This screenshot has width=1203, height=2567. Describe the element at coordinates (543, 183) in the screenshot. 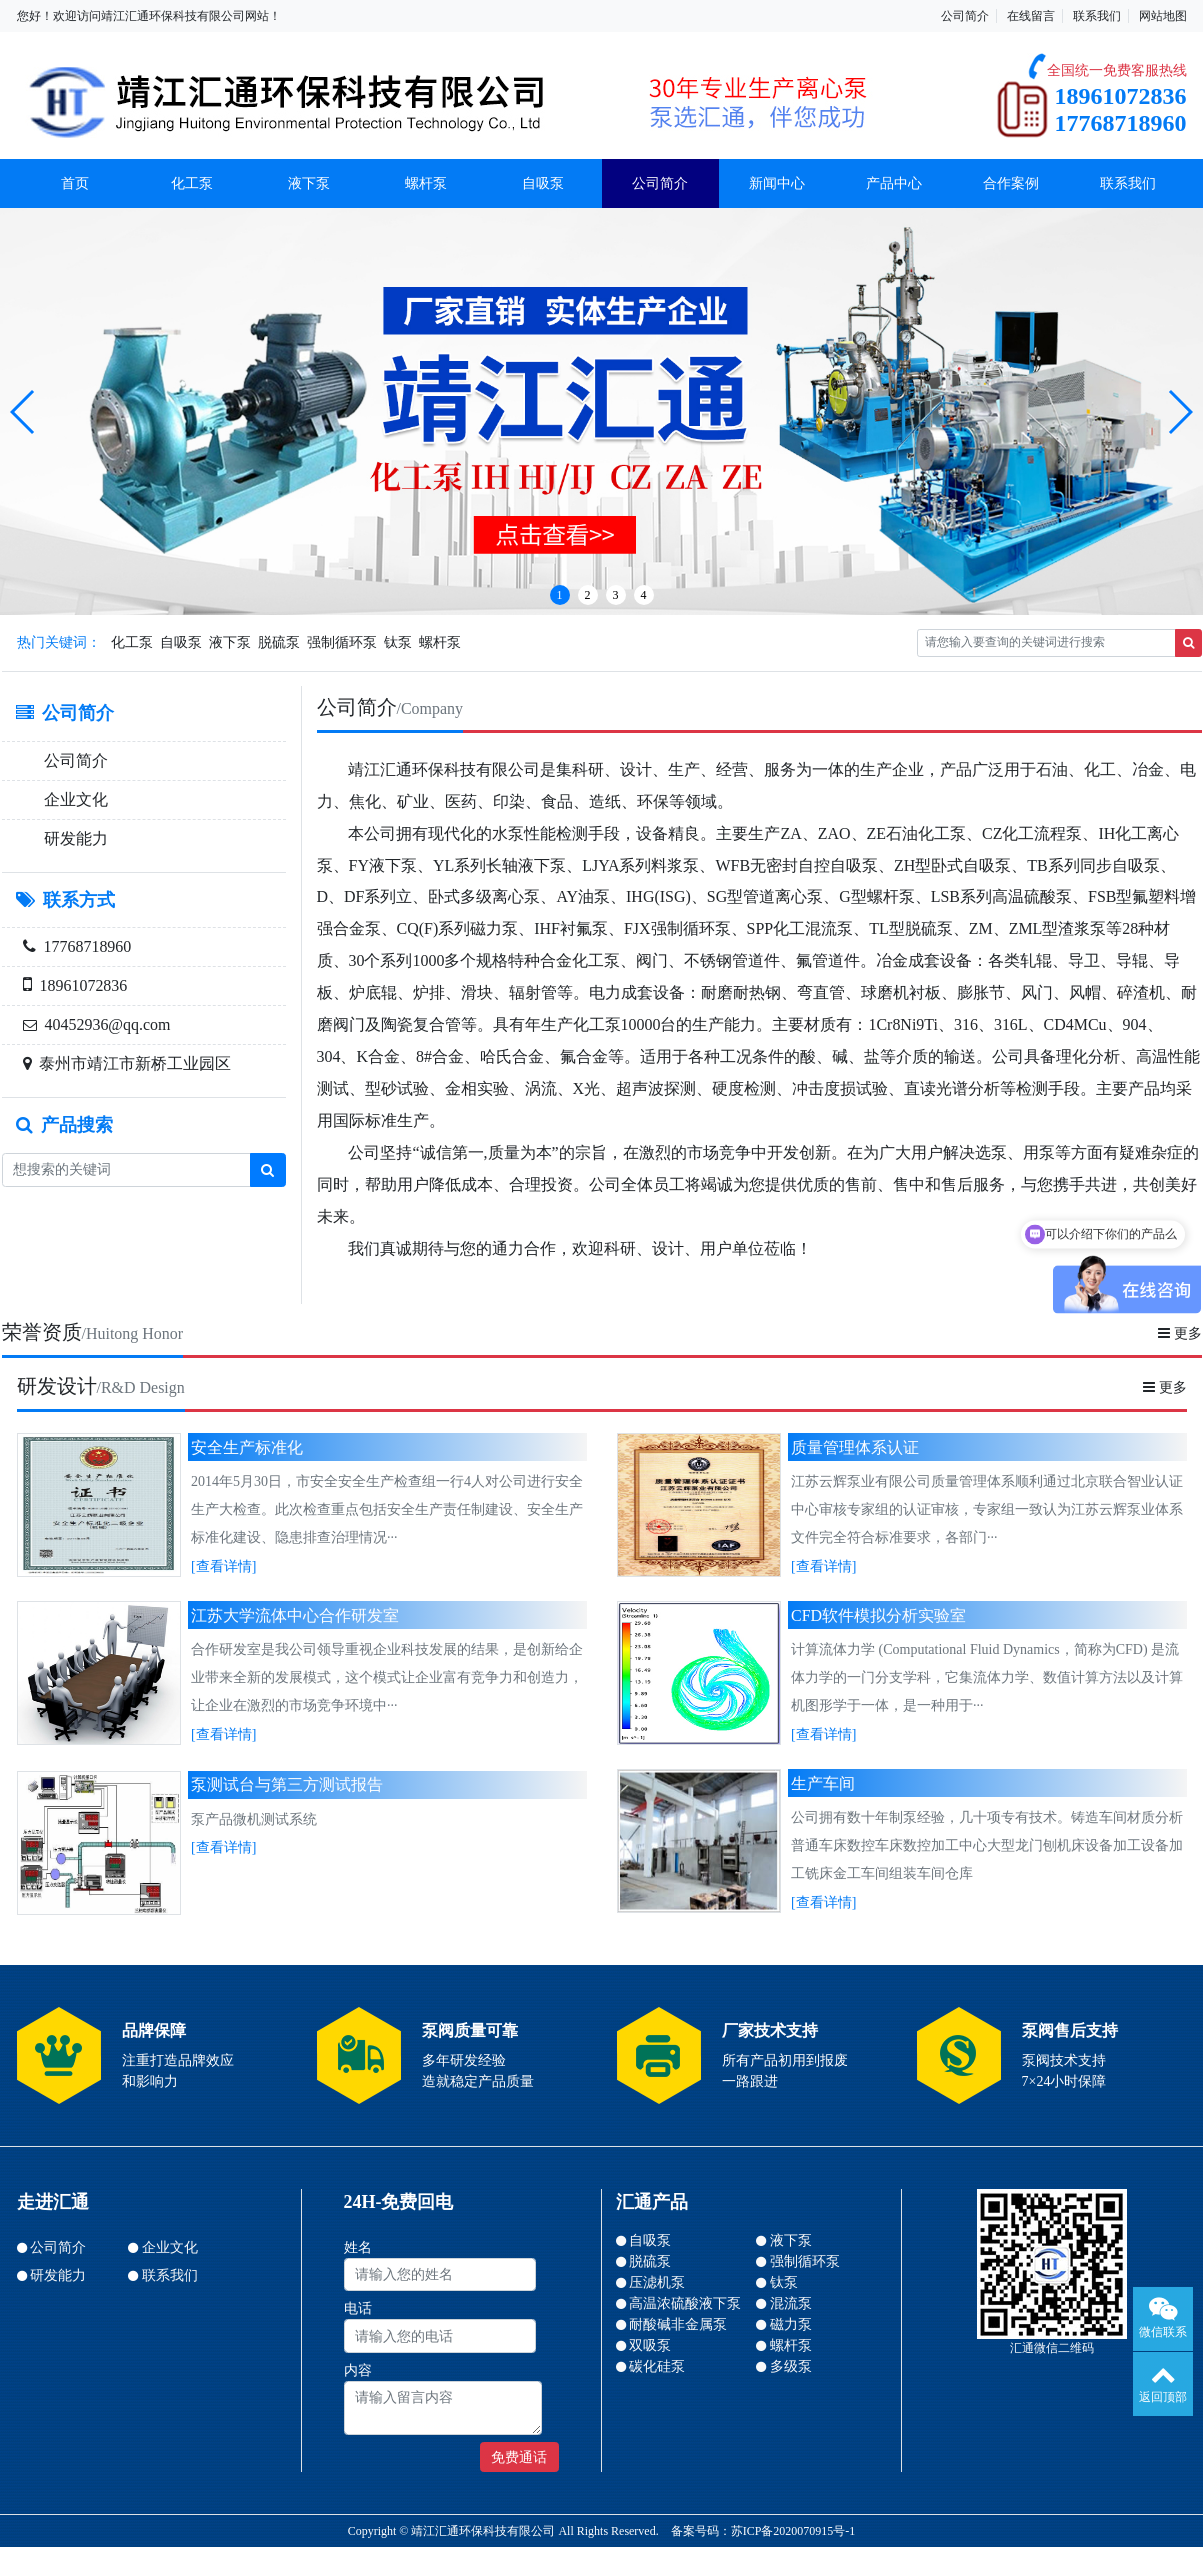

I see `自吸泵` at that location.